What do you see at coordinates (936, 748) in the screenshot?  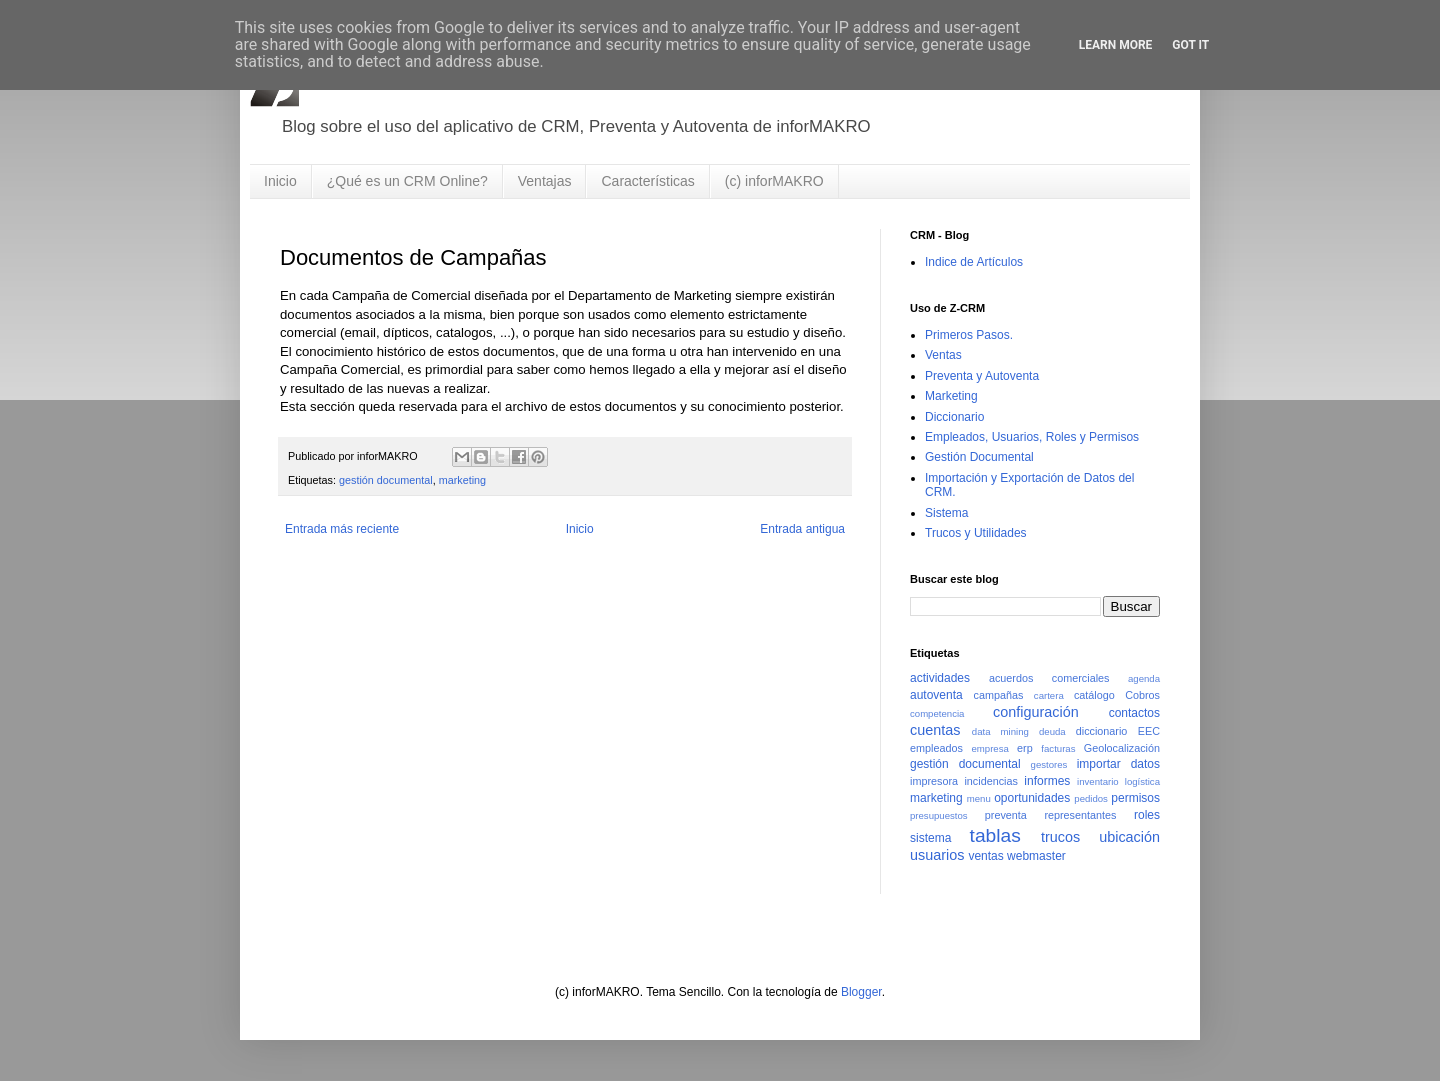 I see `empleados` at bounding box center [936, 748].